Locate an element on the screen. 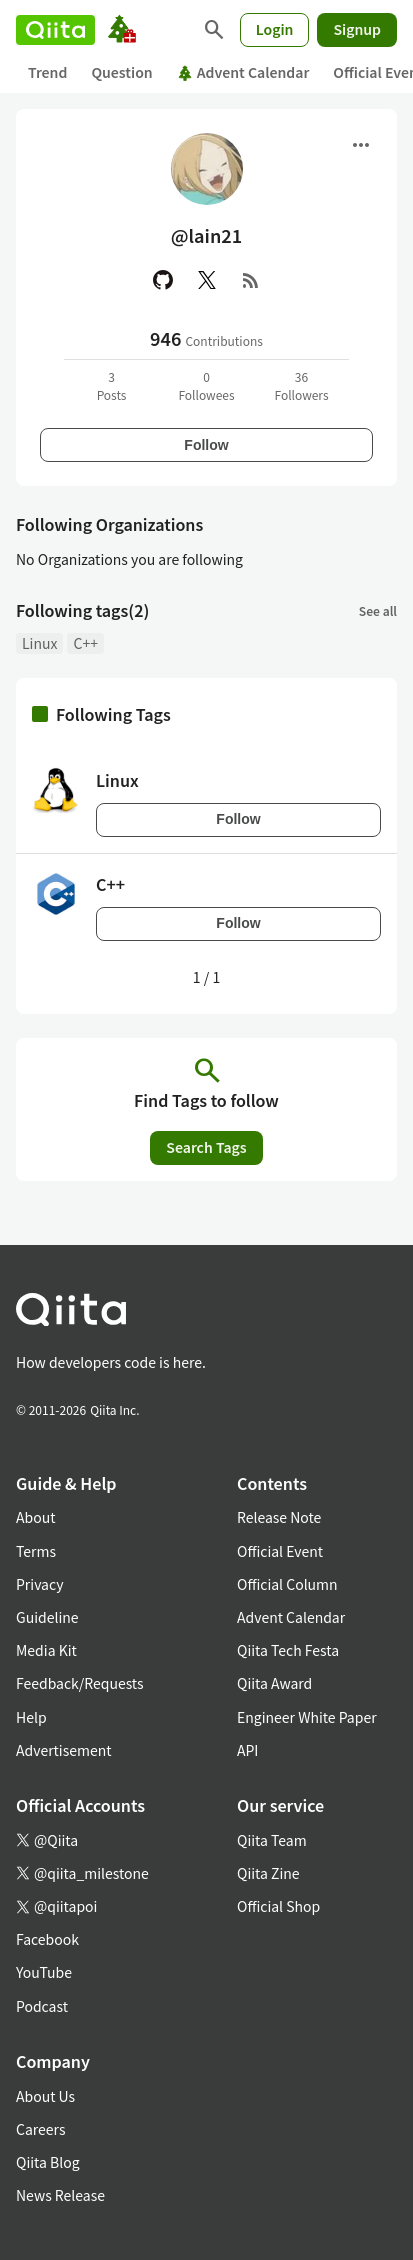 Image resolution: width=413 pixels, height=2260 pixels. [X(Twitter)] is located at coordinates (207, 280).